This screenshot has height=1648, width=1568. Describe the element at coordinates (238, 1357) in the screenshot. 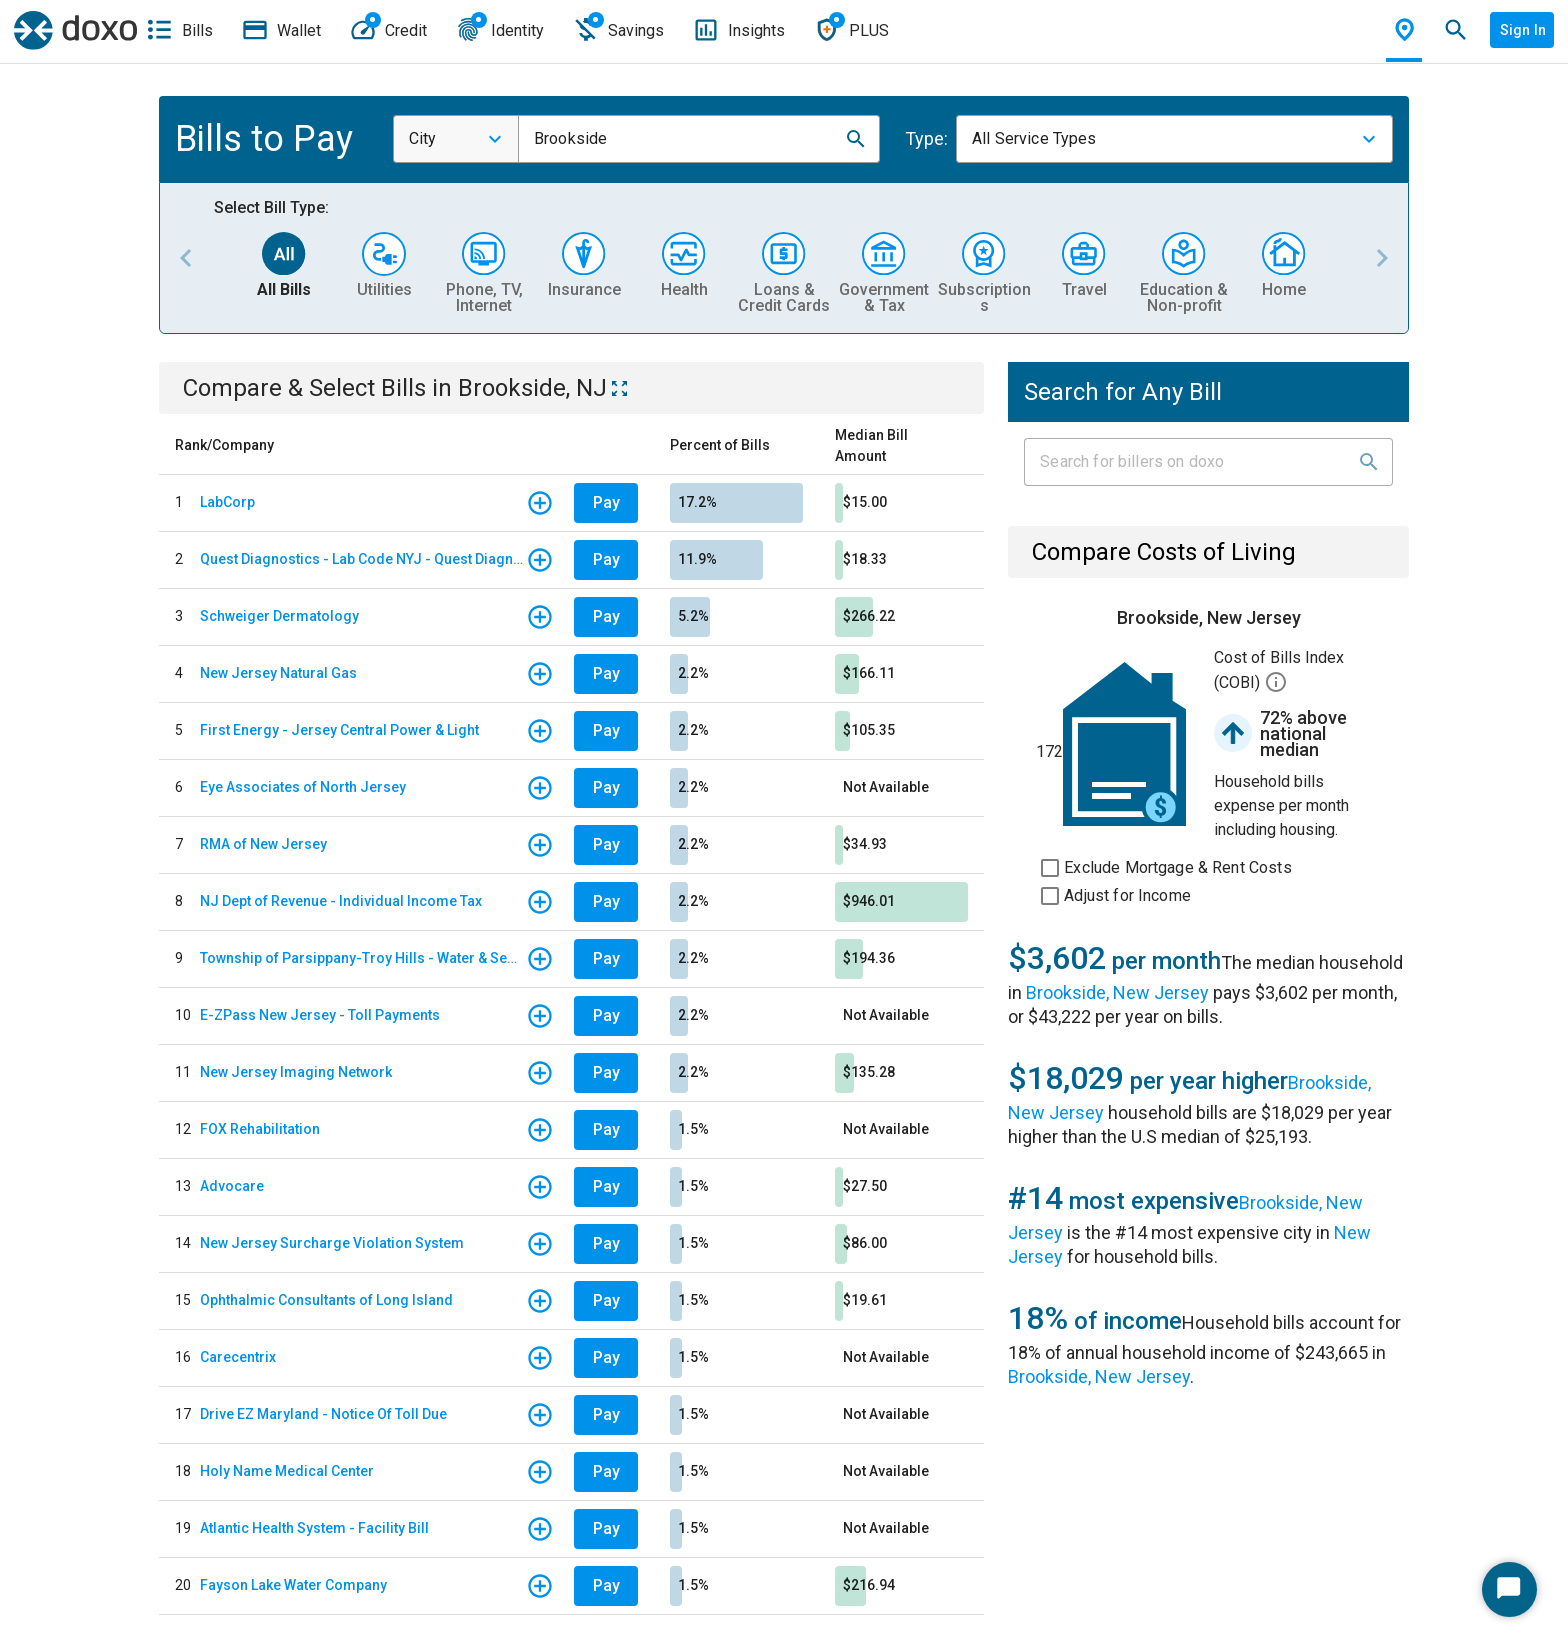

I see `Carecentrix` at that location.